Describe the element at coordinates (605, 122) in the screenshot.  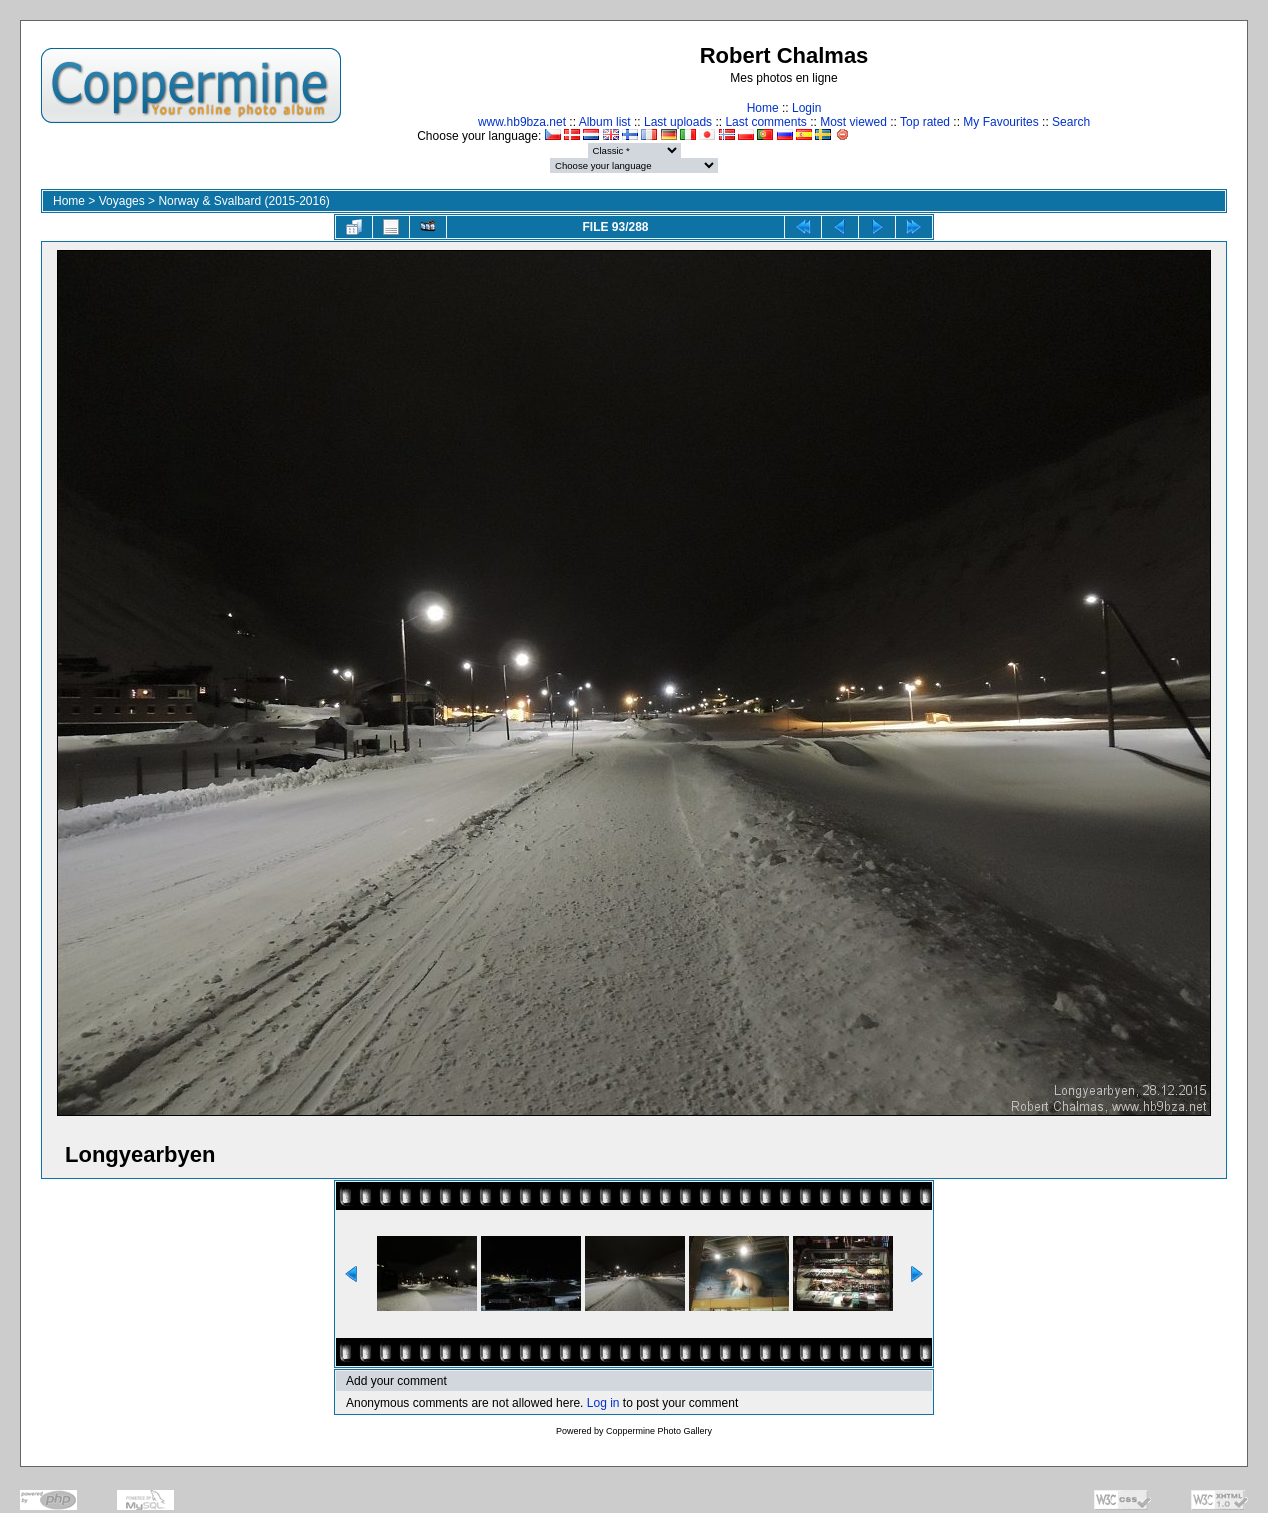
I see `Album list` at that location.